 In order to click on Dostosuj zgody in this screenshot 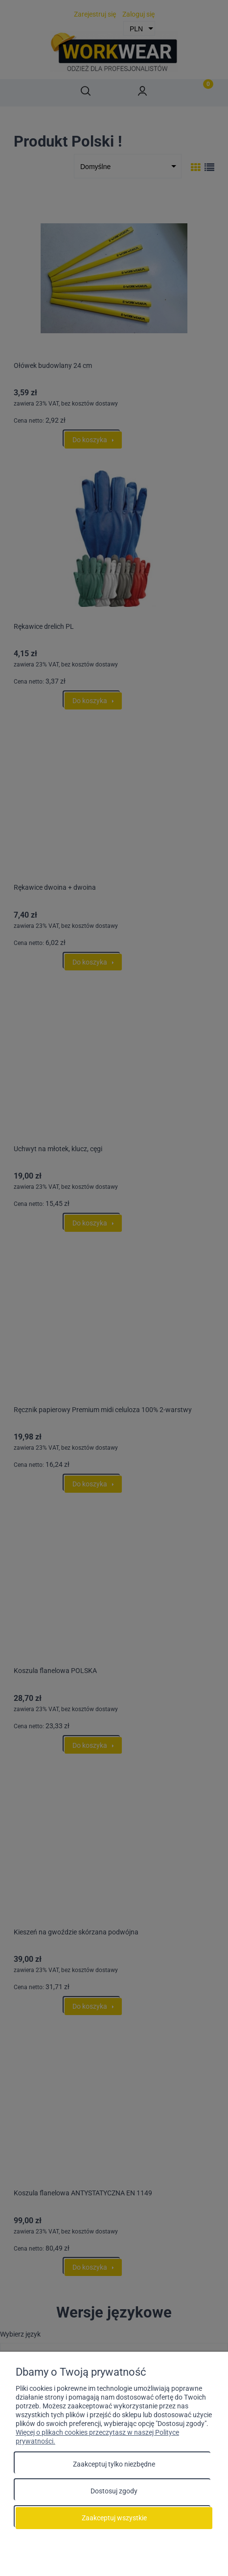, I will do `click(114, 2491)`.